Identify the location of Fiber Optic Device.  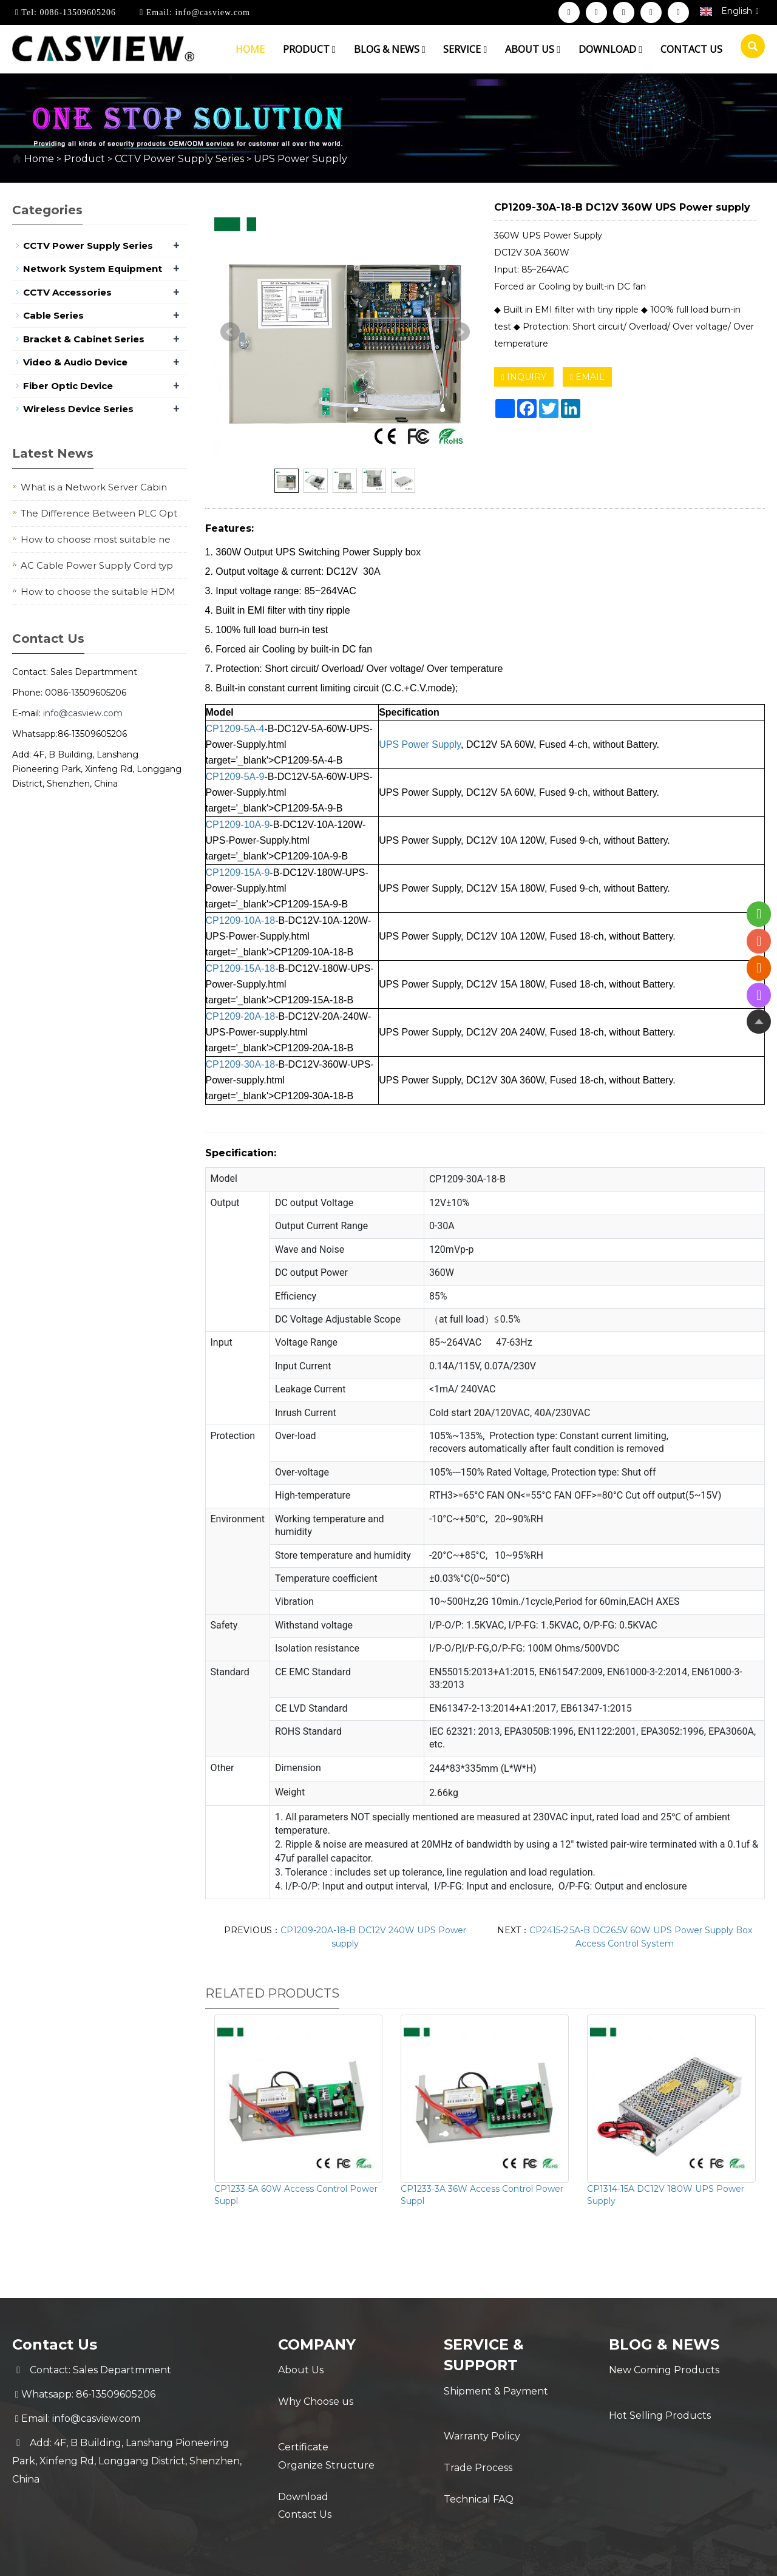
(68, 385).